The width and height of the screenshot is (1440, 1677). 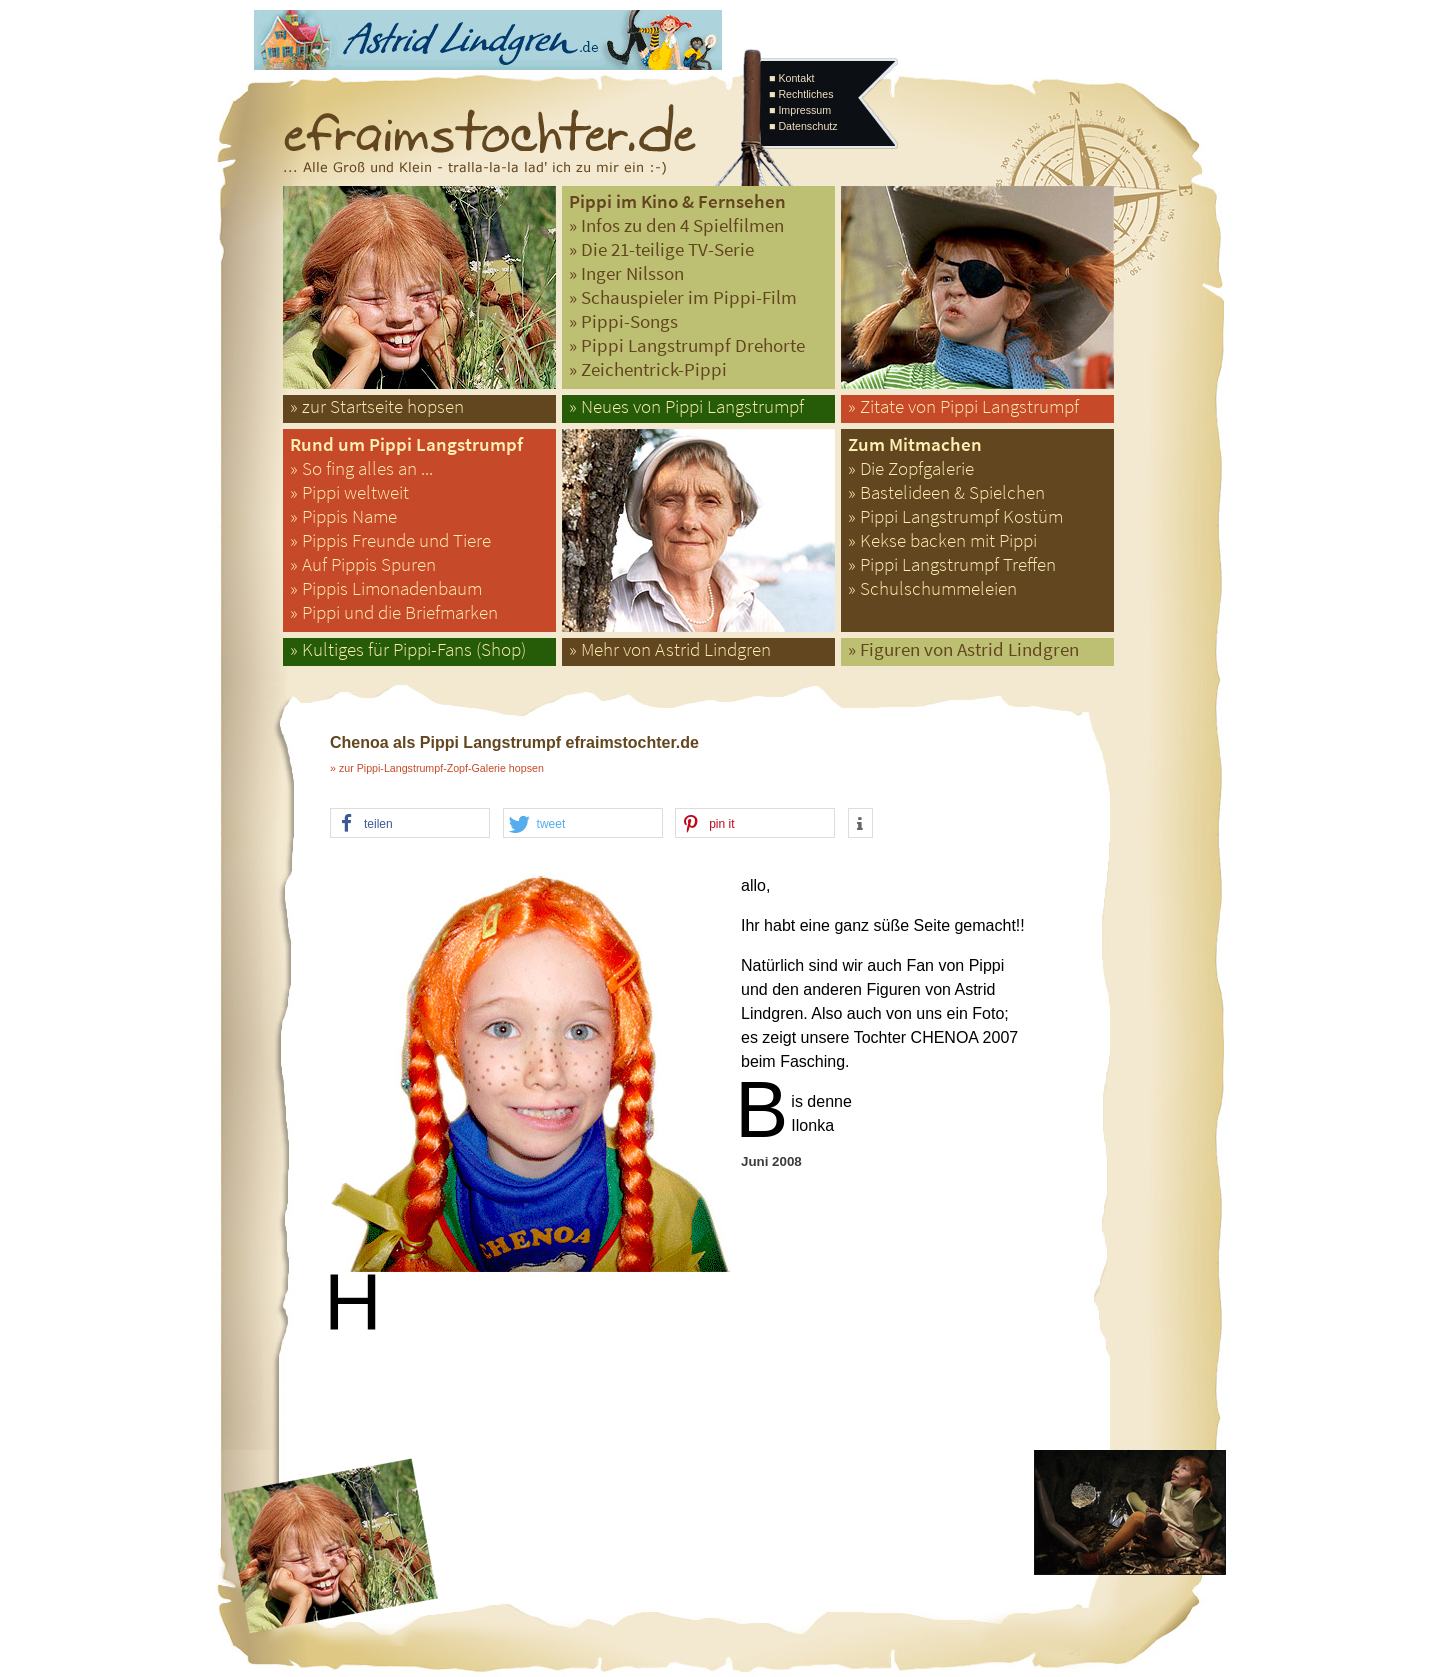 What do you see at coordinates (803, 126) in the screenshot?
I see `■ Datenschutz` at bounding box center [803, 126].